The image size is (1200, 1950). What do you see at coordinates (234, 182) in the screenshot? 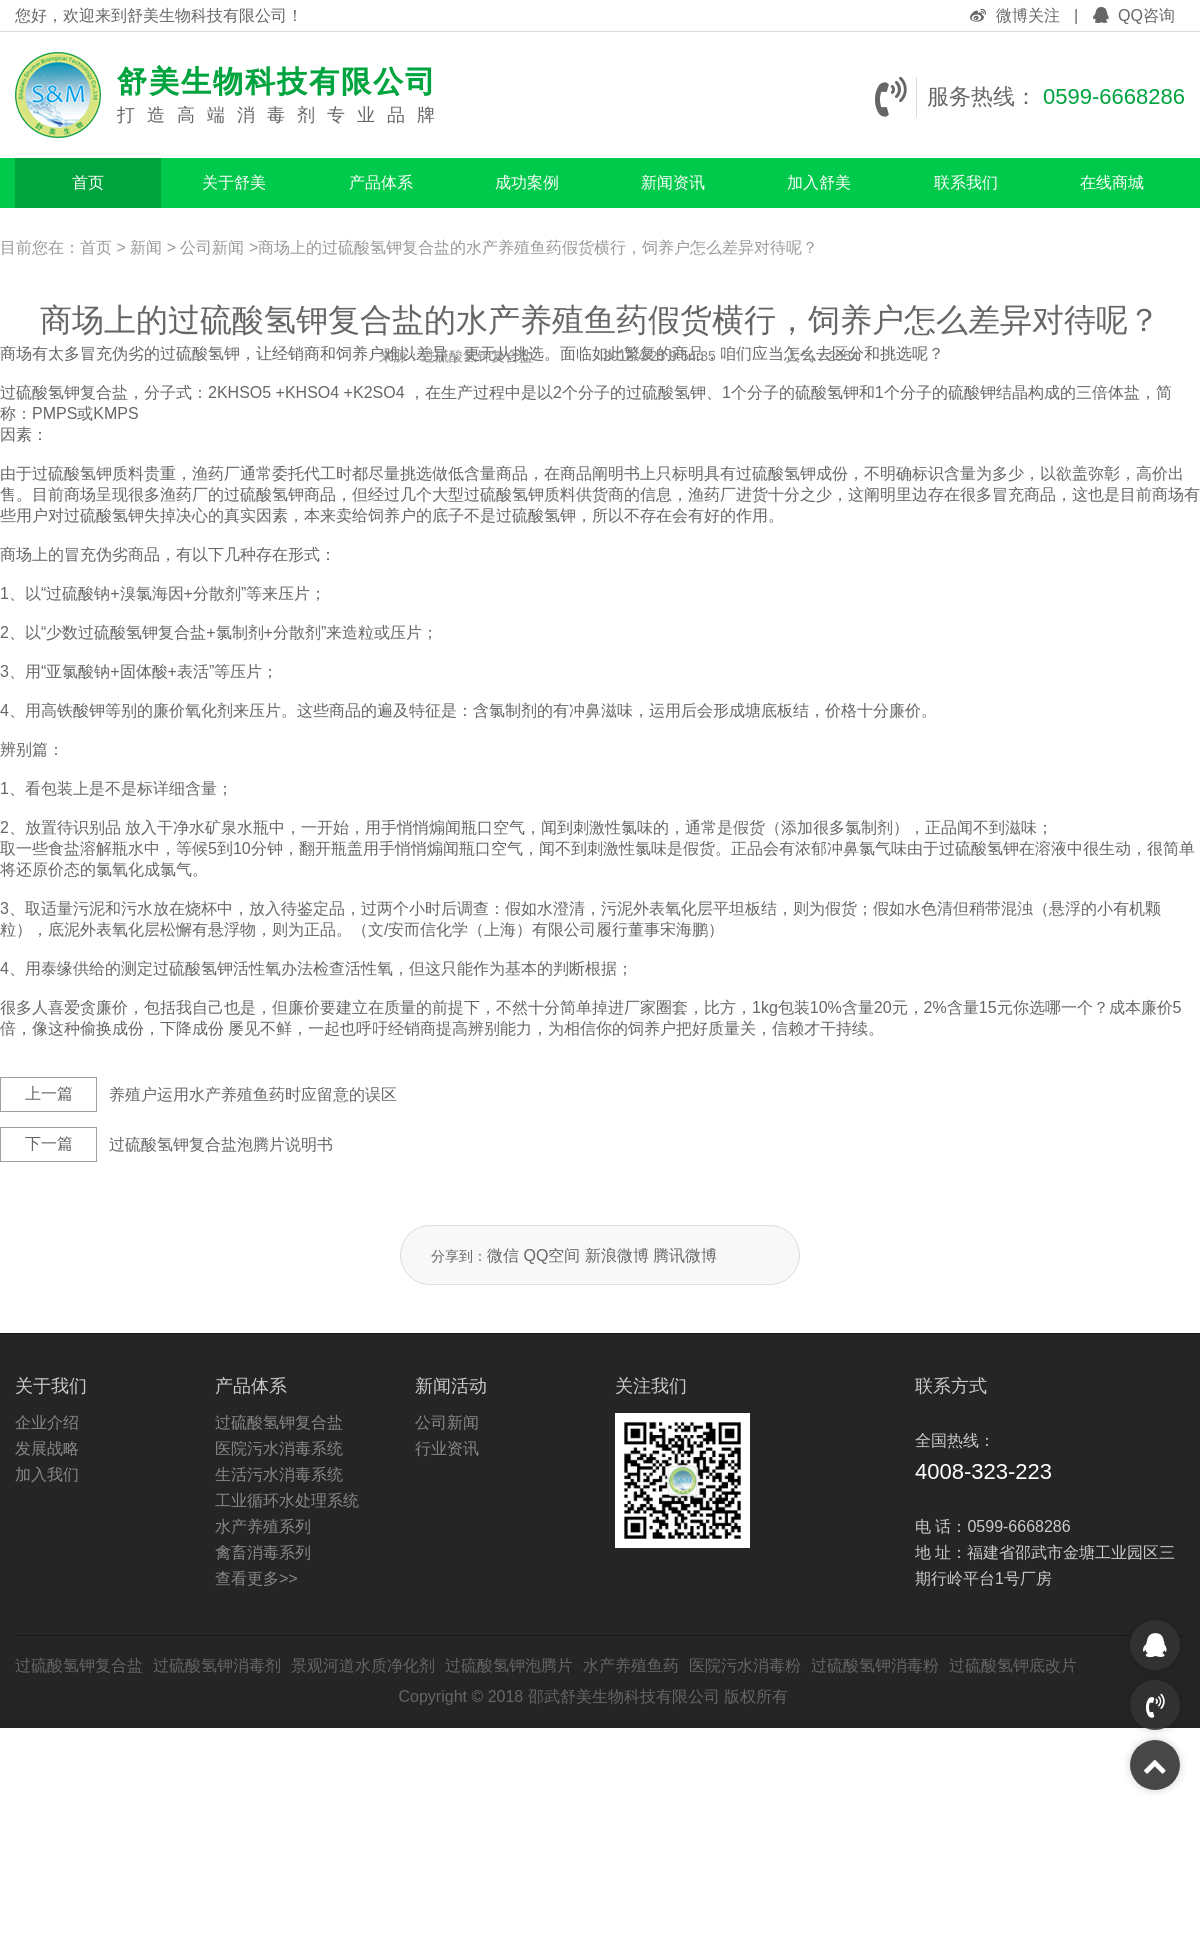
I see `关于舒美` at bounding box center [234, 182].